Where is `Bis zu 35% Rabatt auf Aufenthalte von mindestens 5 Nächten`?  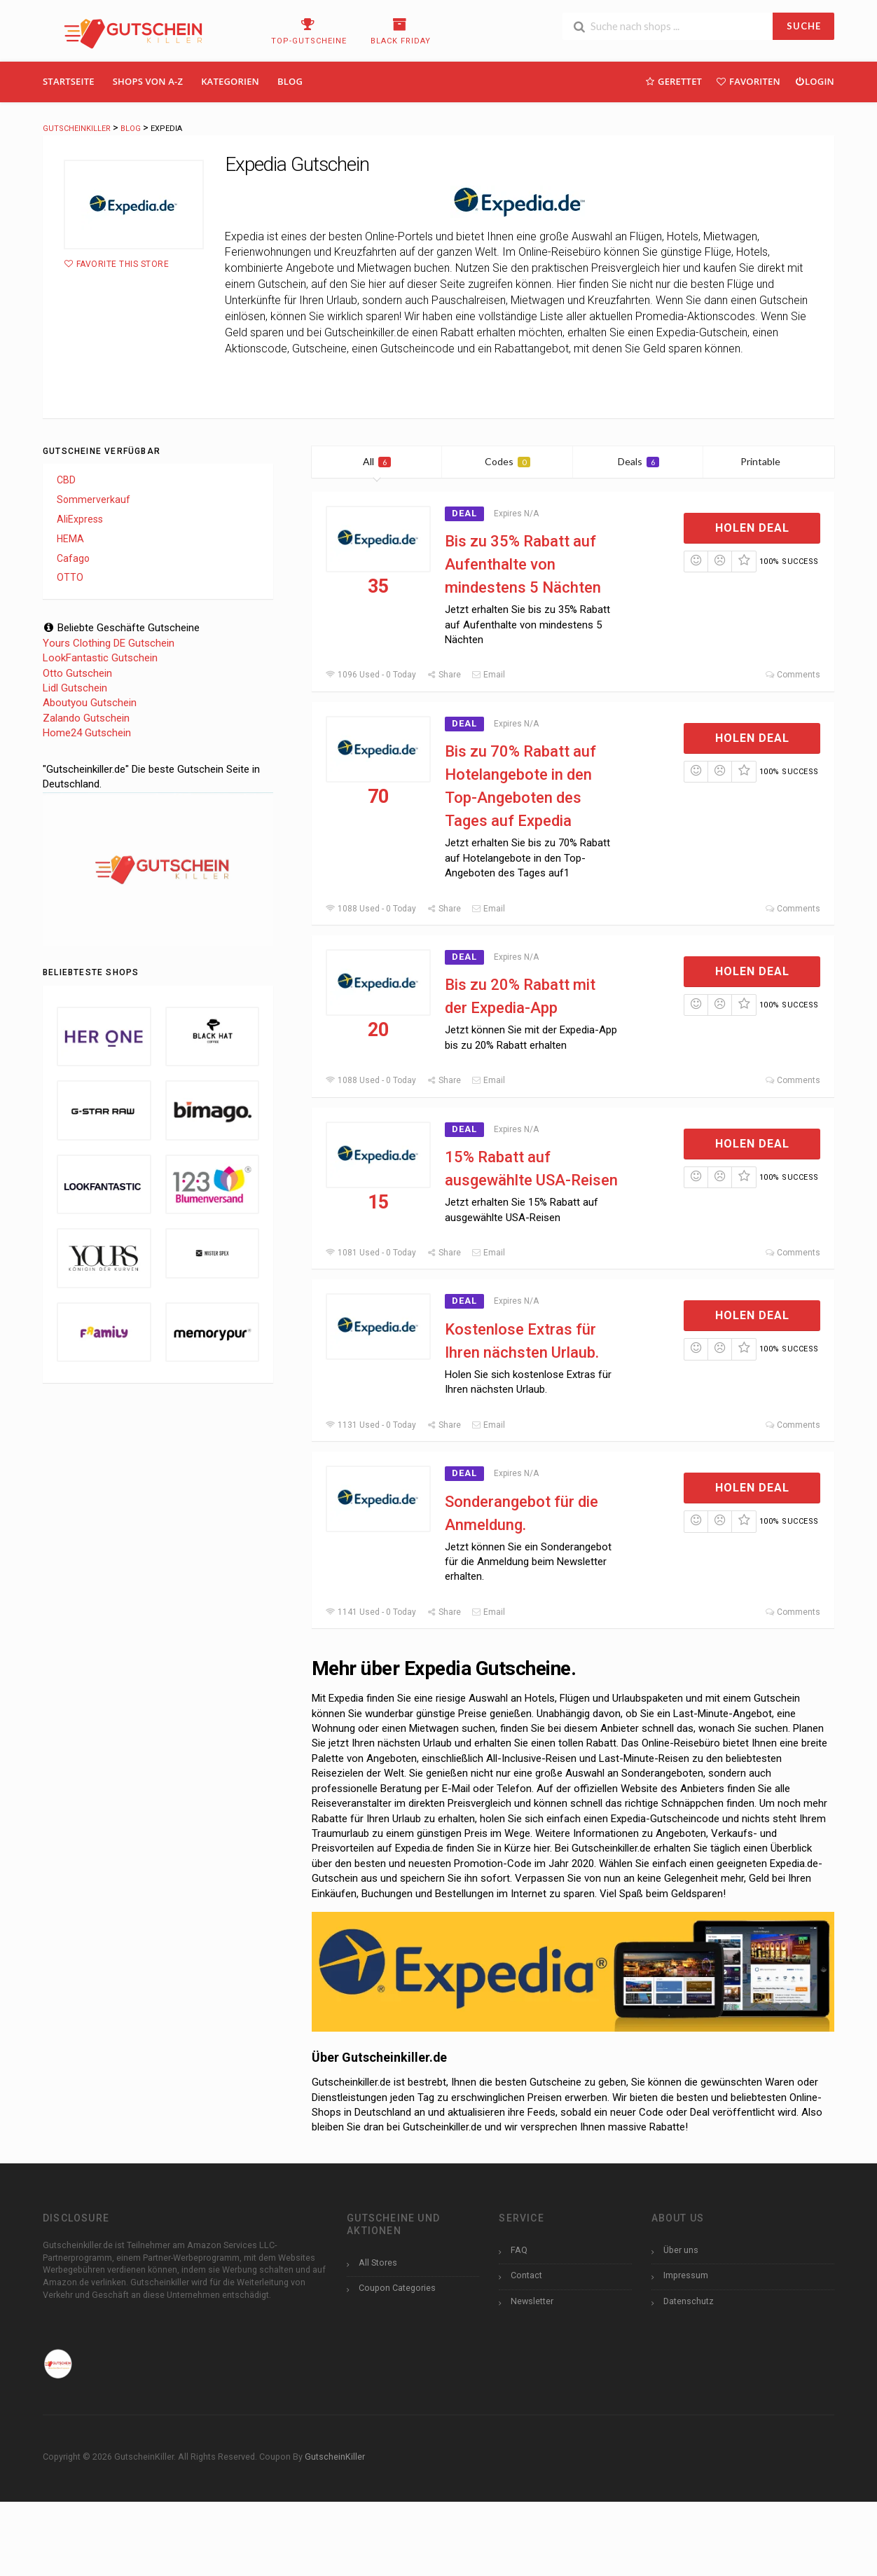
Bis zu 35% Rabatt auf Aufenthalte von mindestens 5 Nächten is located at coordinates (523, 564).